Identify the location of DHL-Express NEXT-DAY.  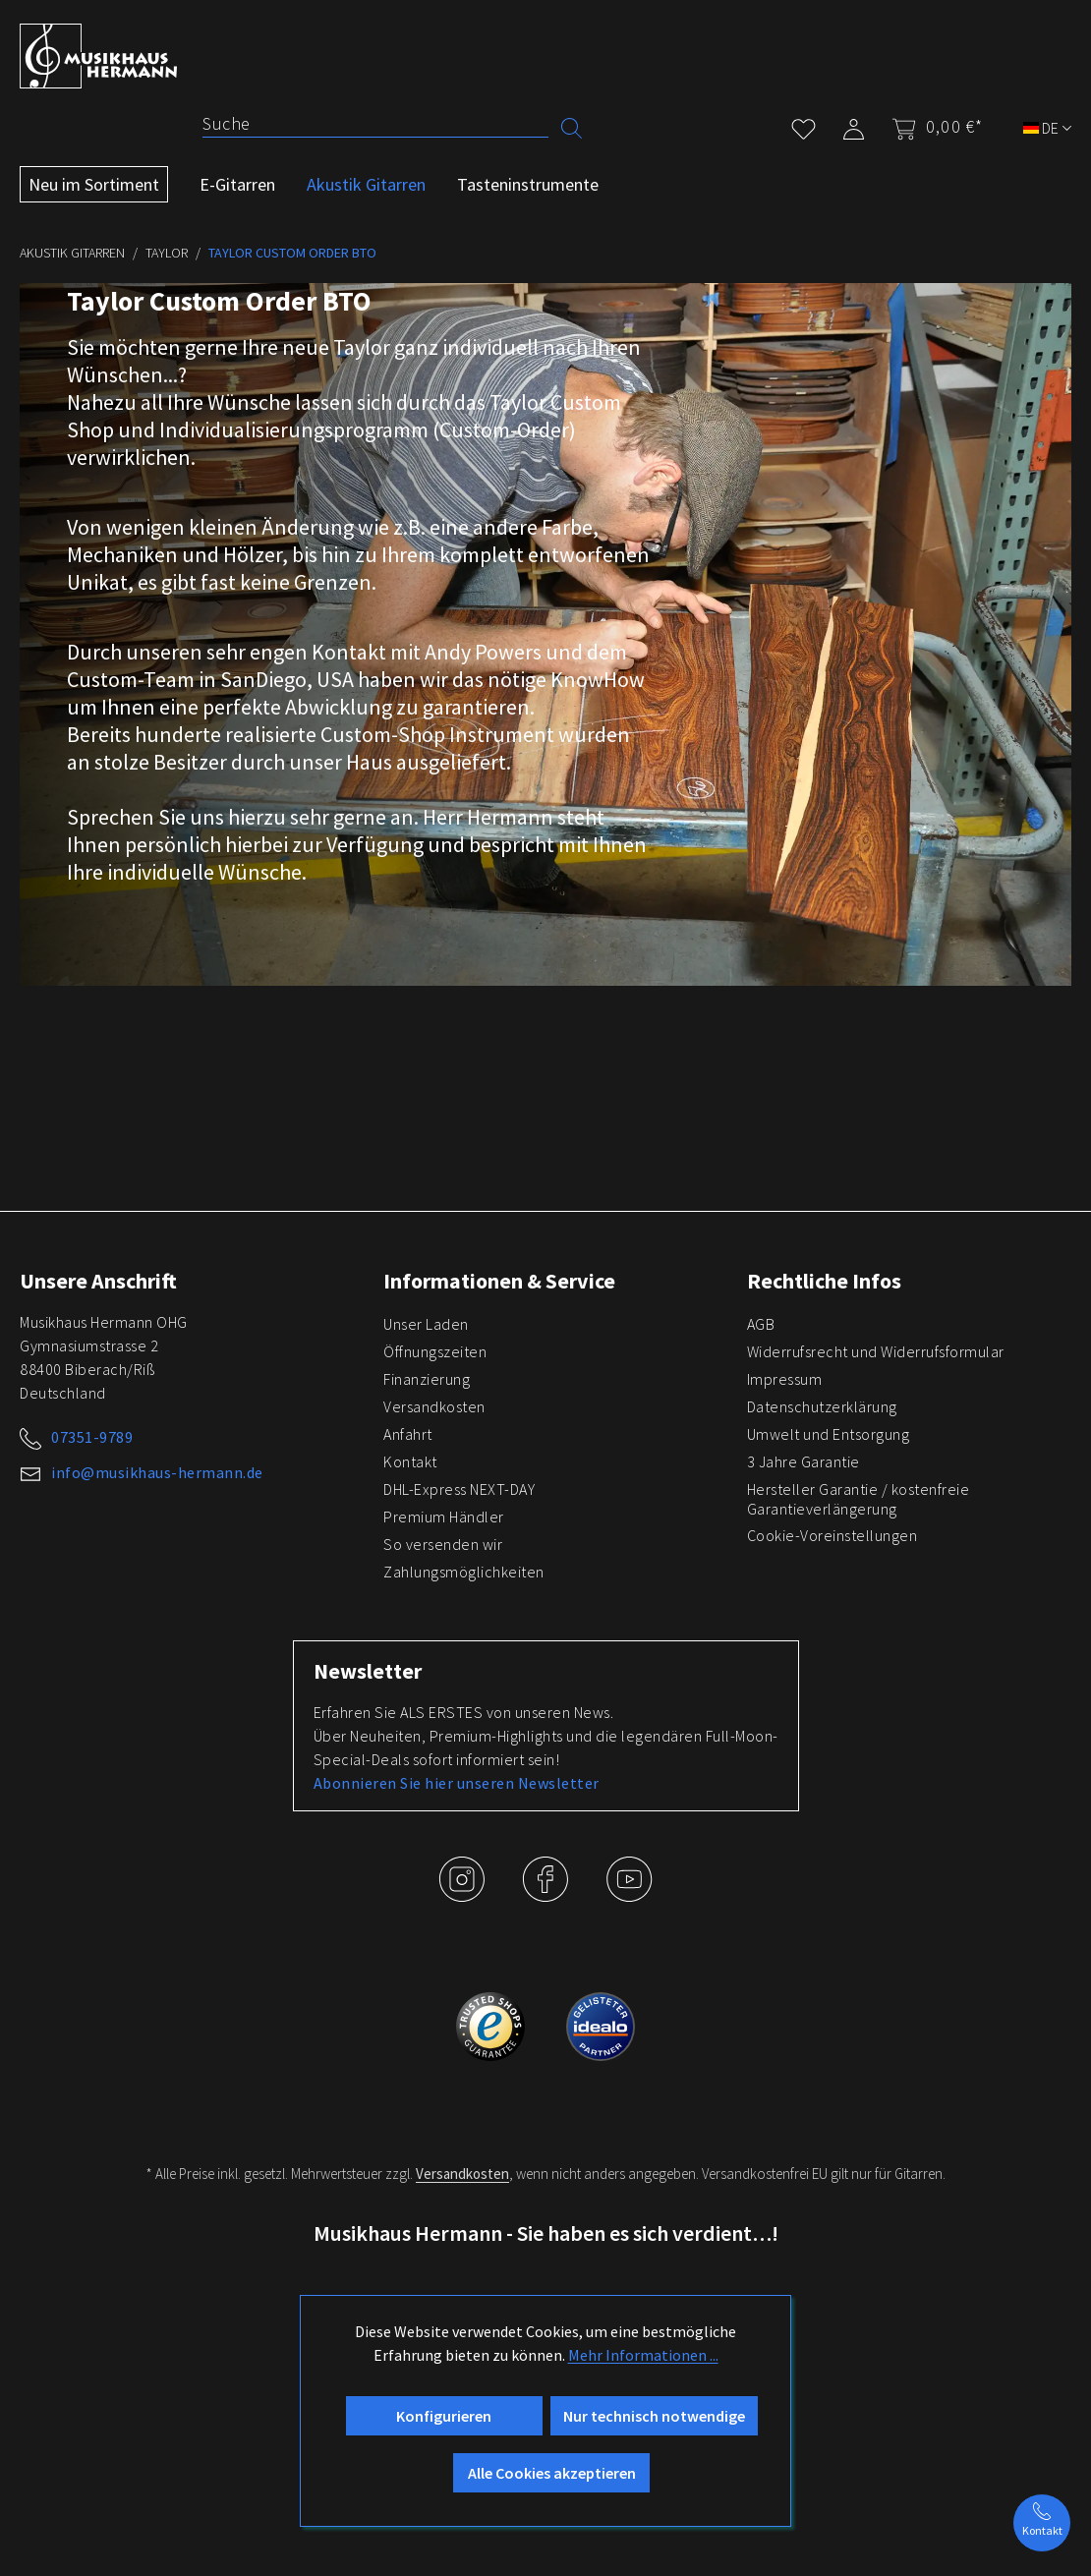
(459, 1489).